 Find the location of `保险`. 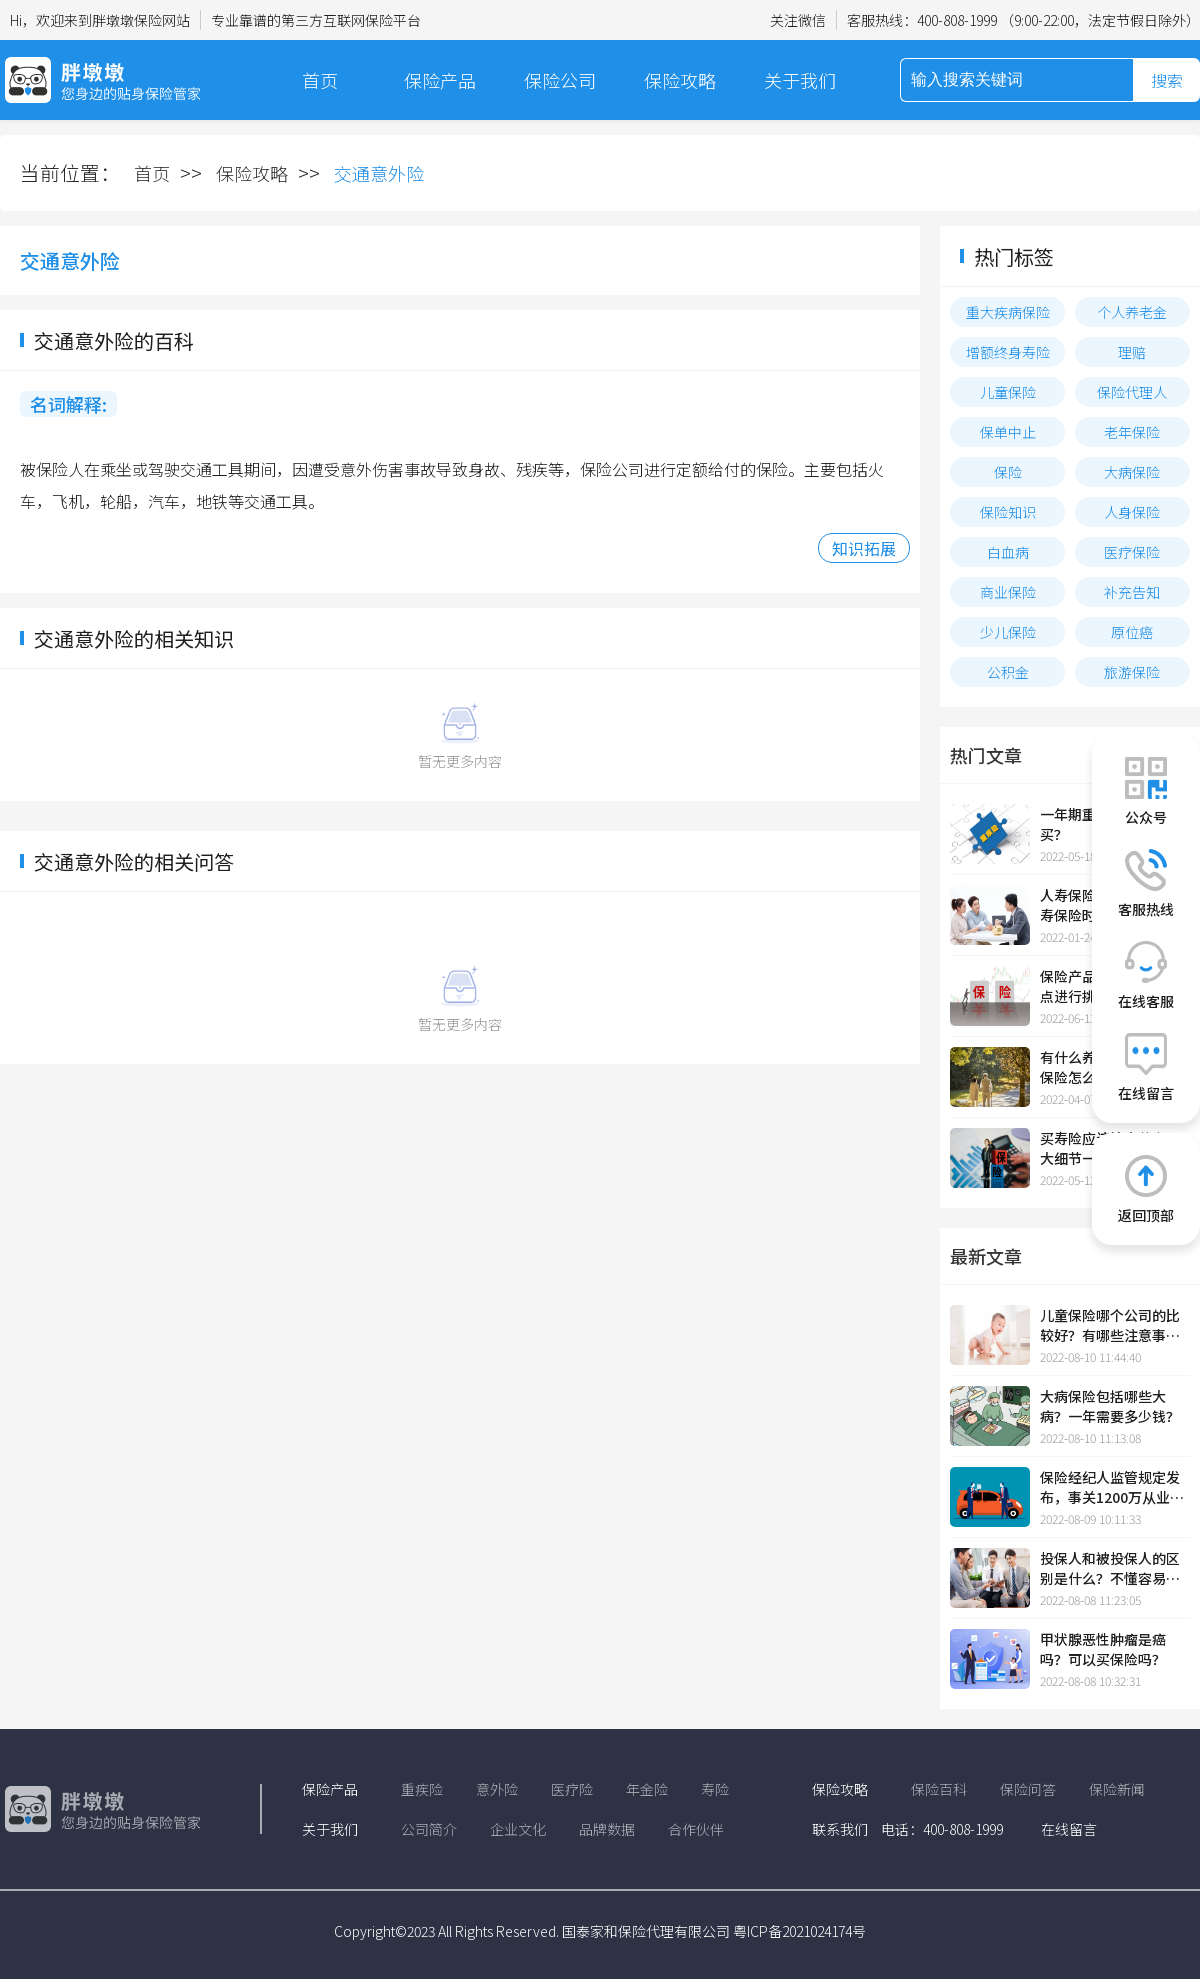

保险 is located at coordinates (1008, 472).